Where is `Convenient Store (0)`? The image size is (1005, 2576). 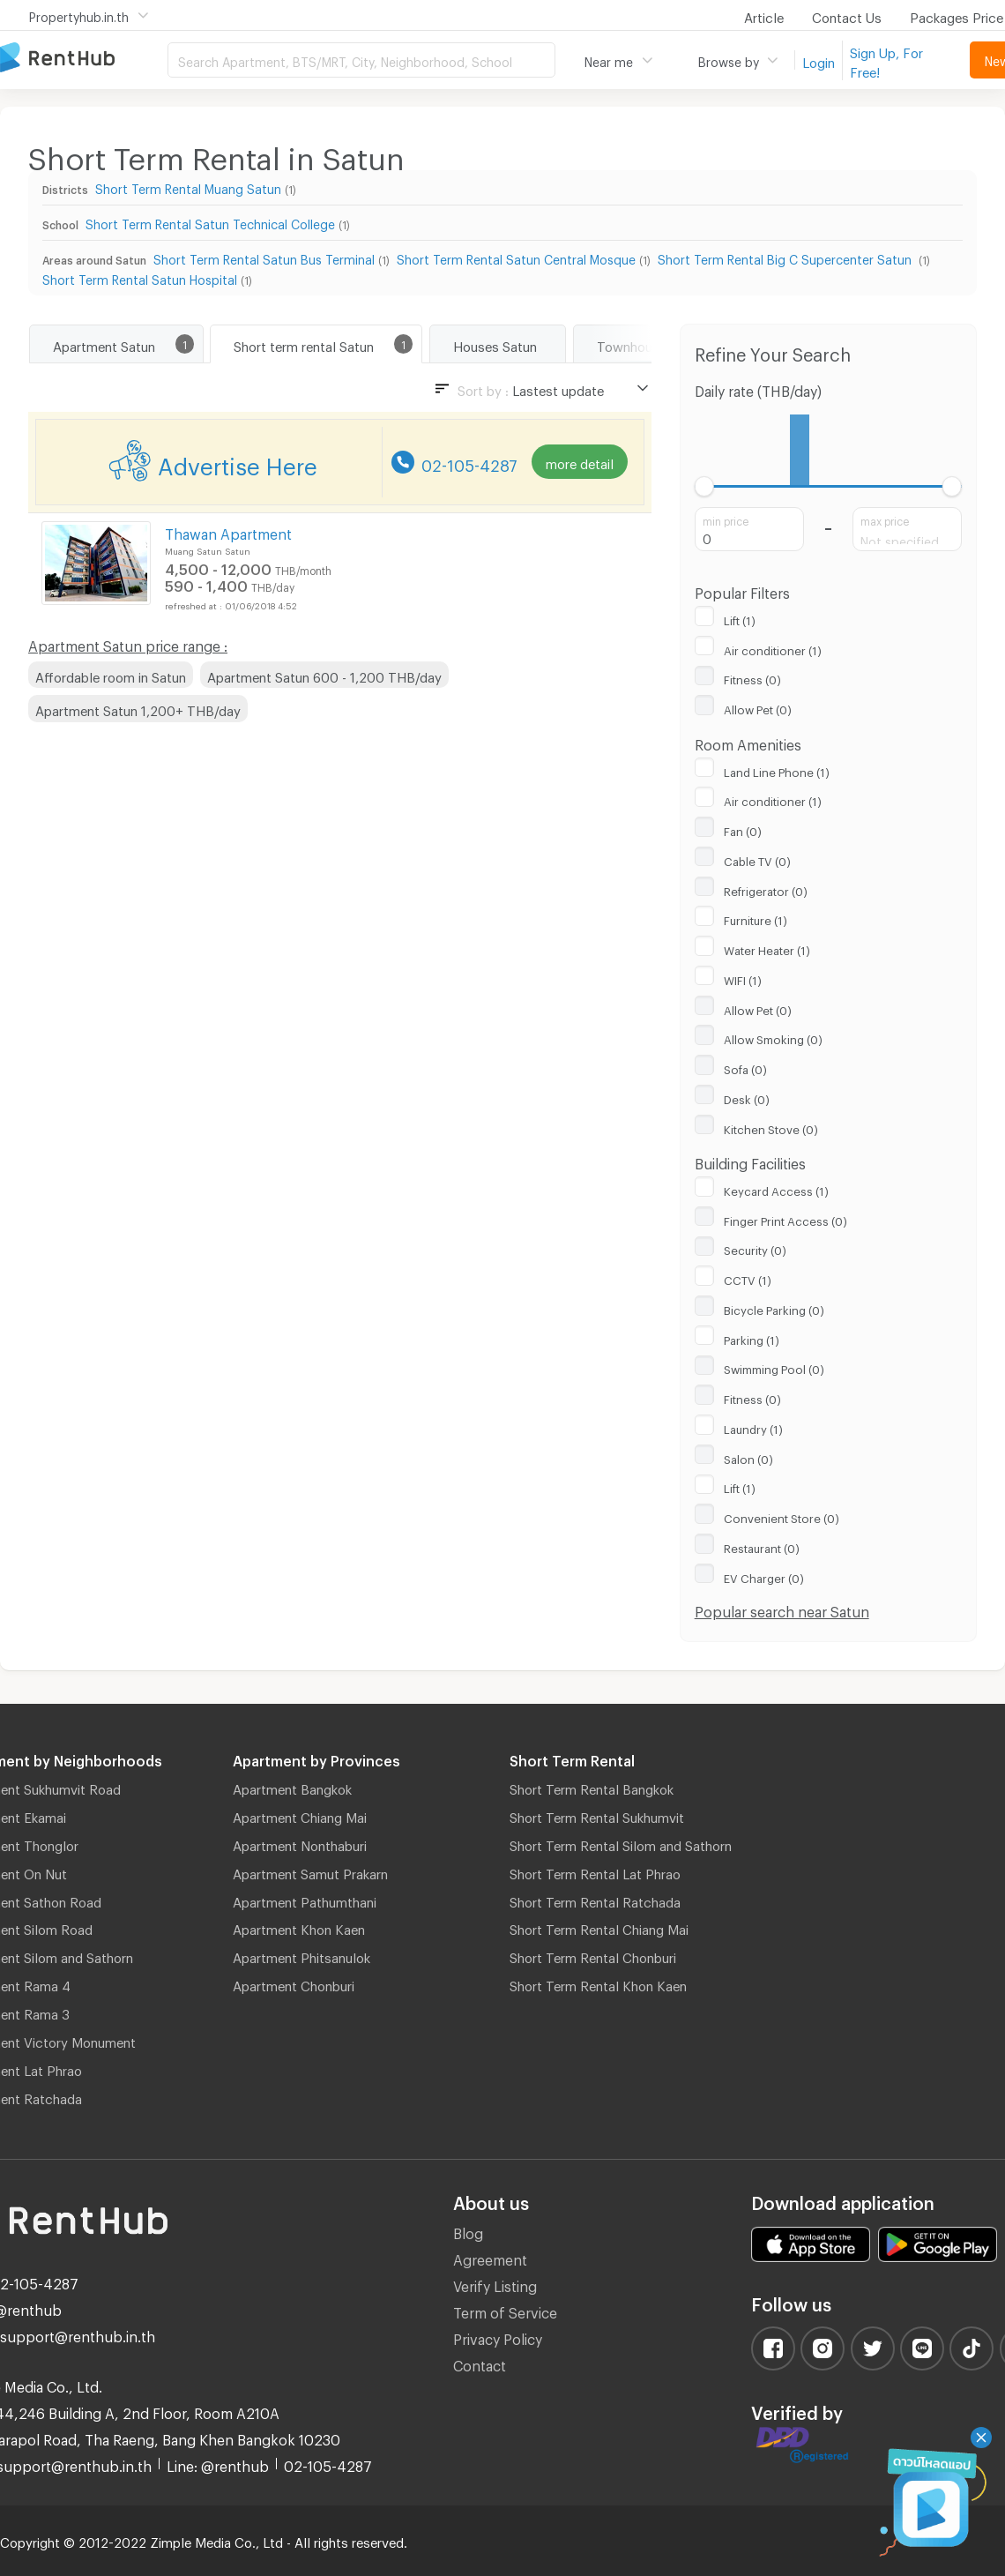 Convenient Store (0) is located at coordinates (781, 1516).